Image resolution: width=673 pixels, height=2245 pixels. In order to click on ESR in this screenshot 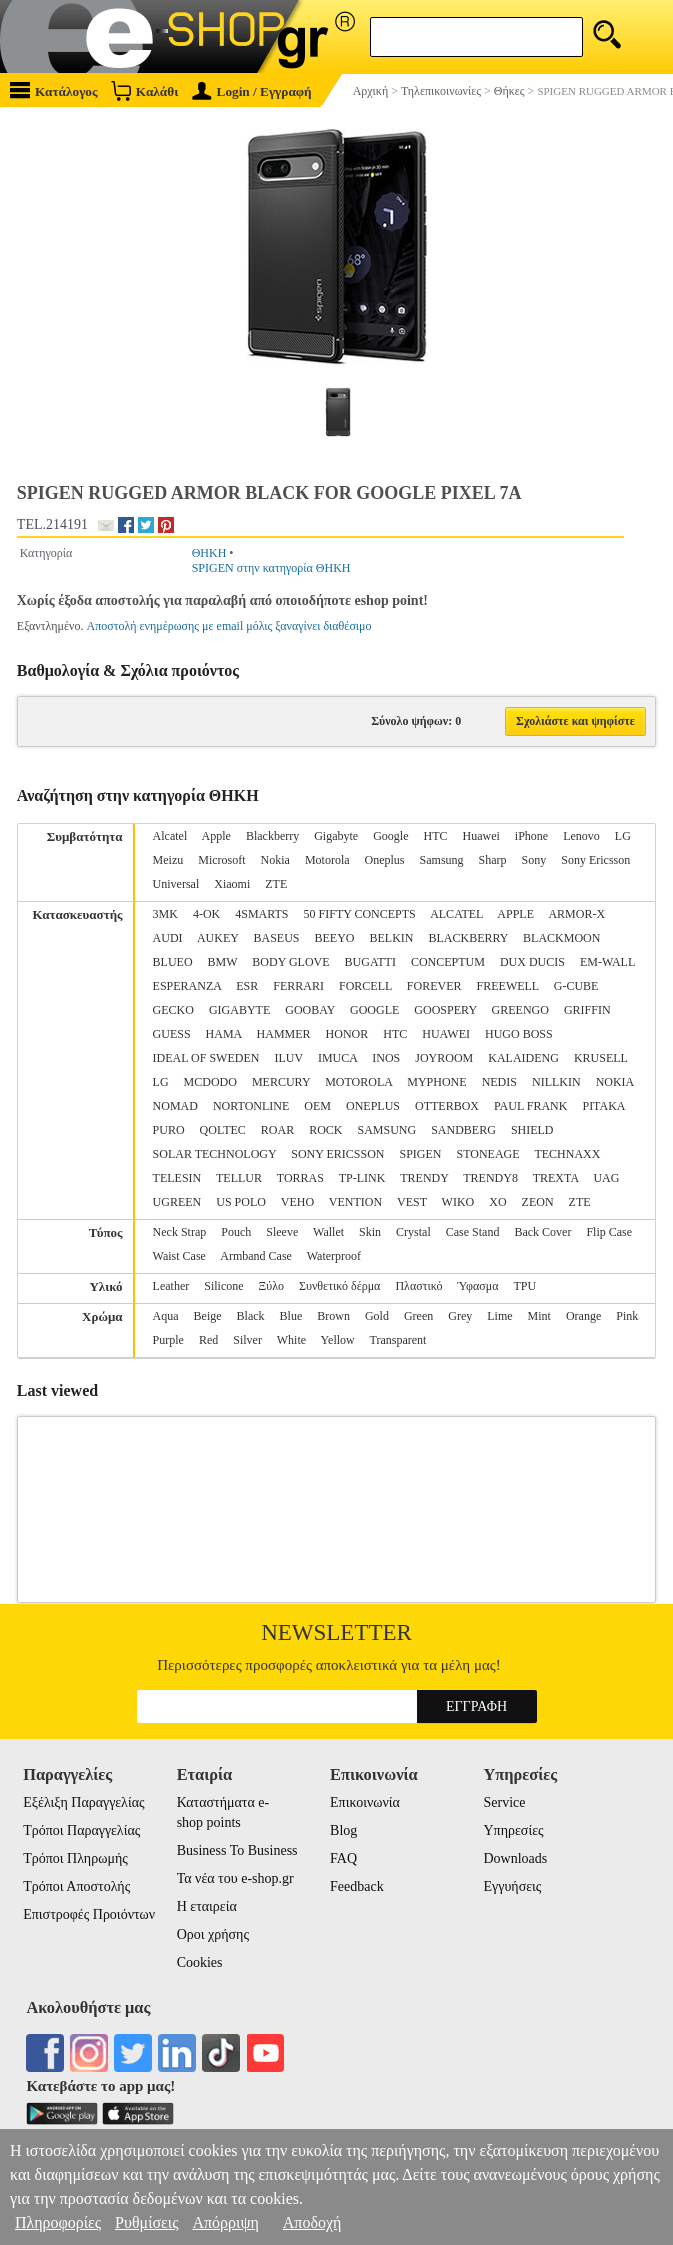, I will do `click(247, 986)`.